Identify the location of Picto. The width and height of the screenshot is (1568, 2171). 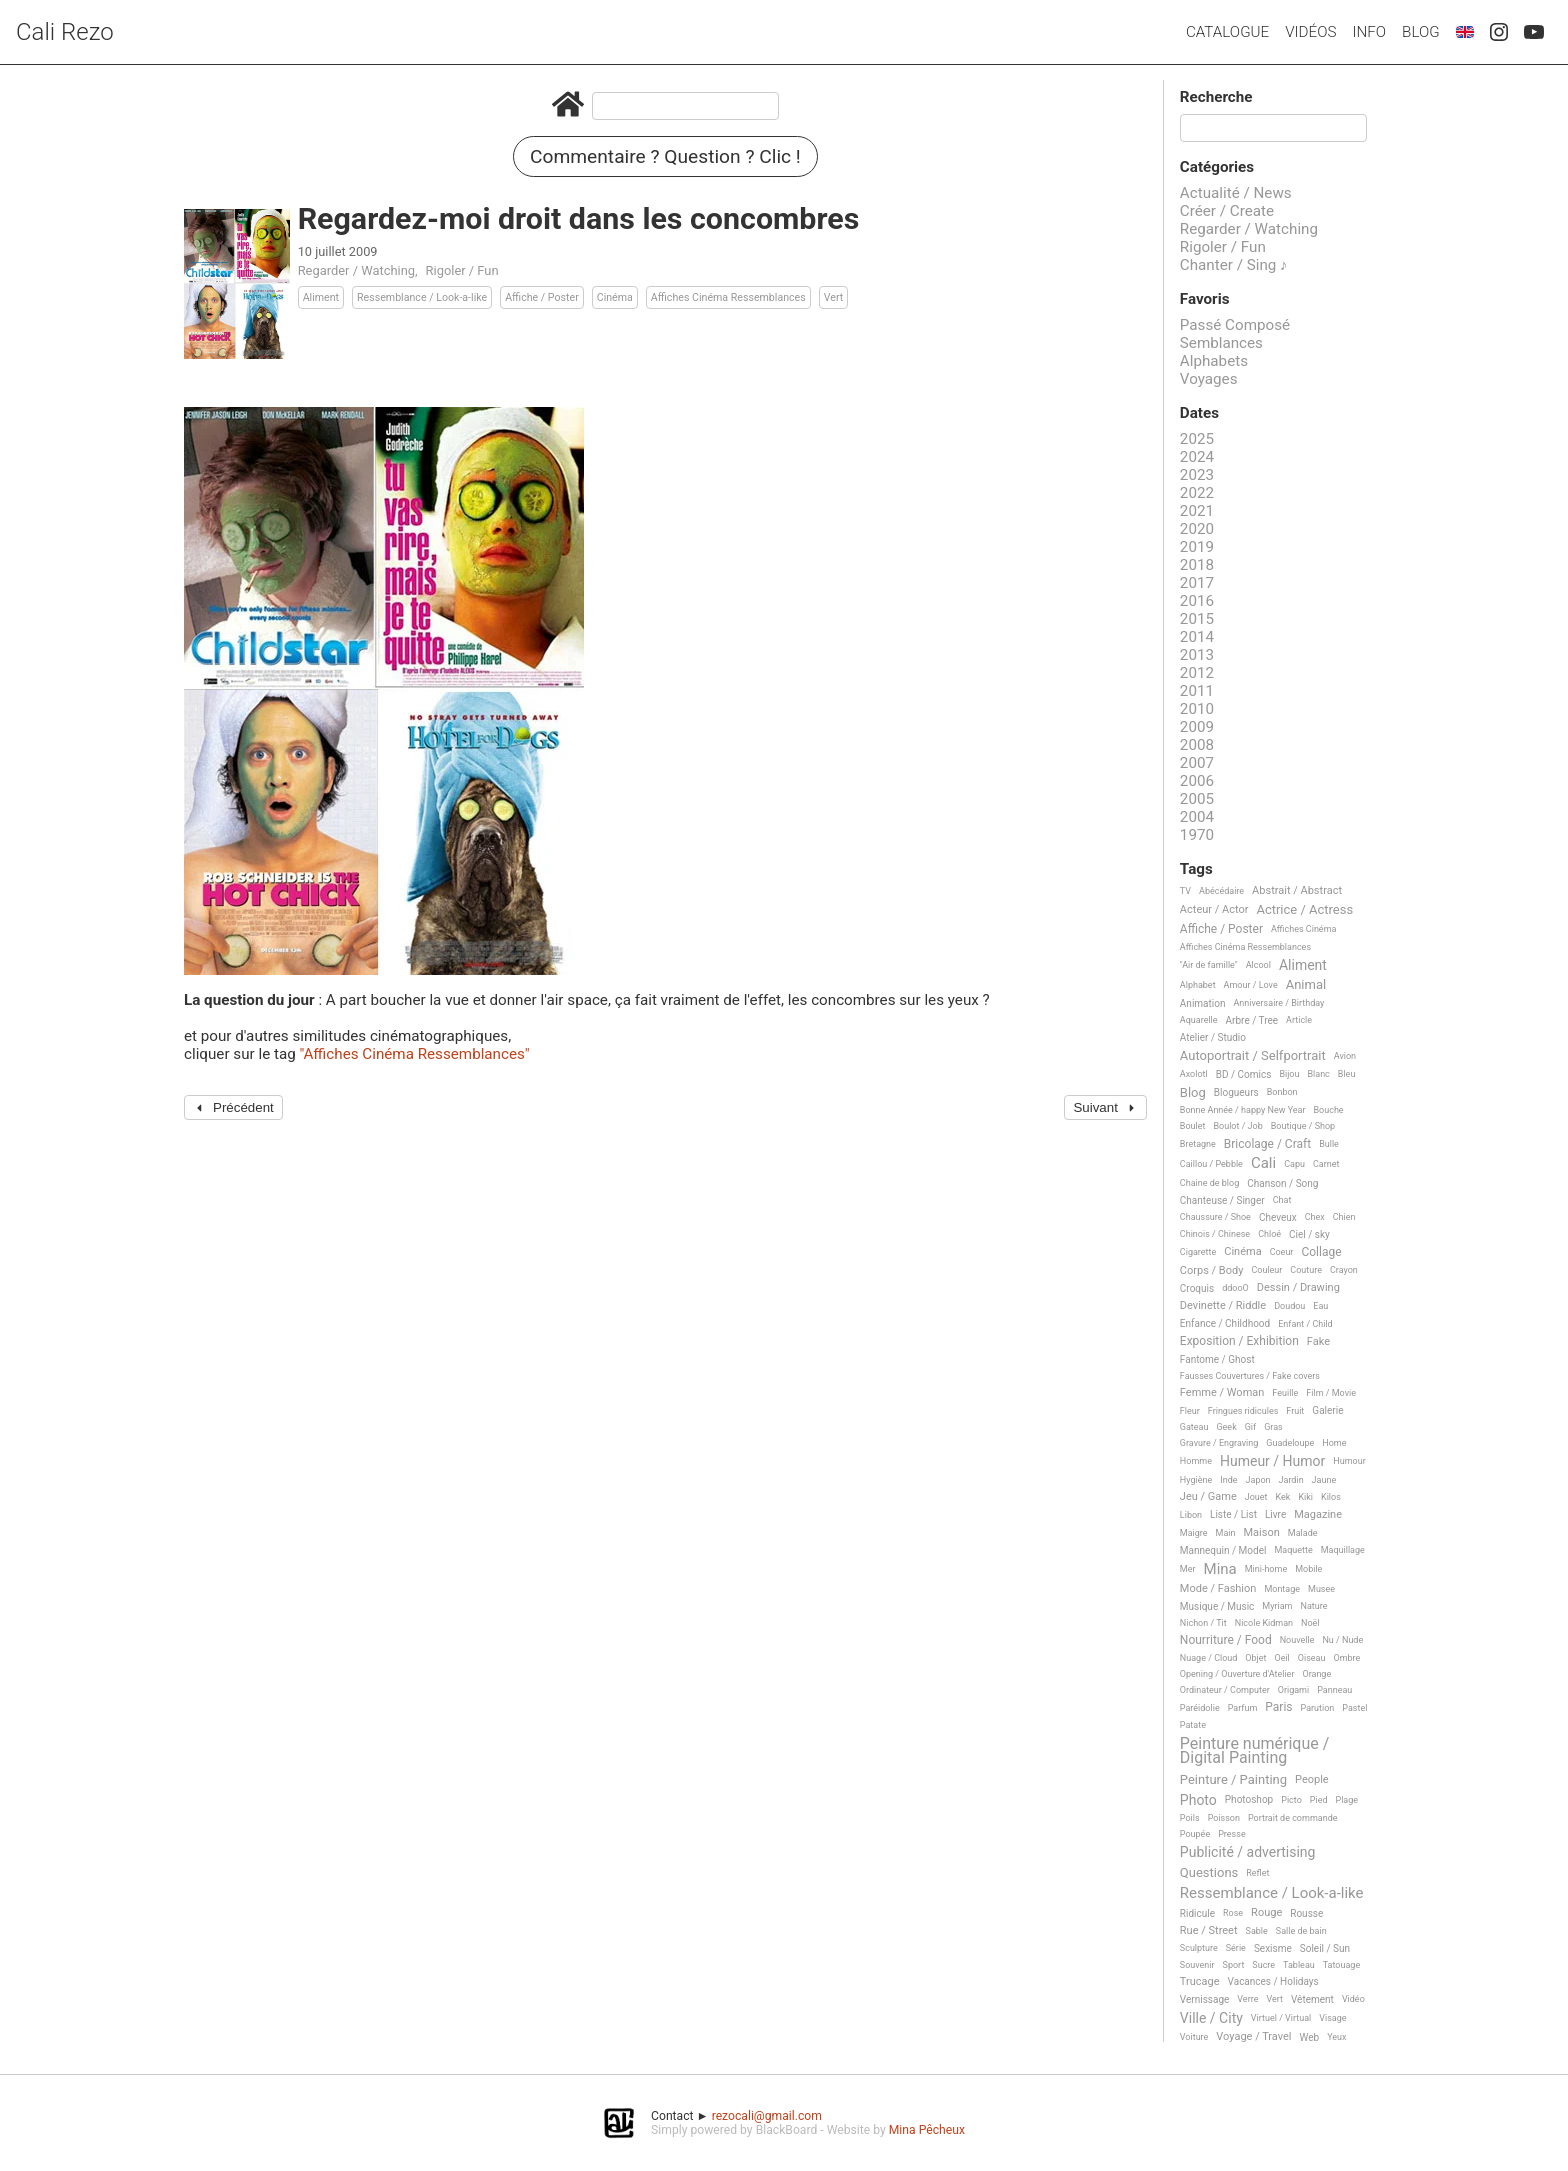
(1291, 1800).